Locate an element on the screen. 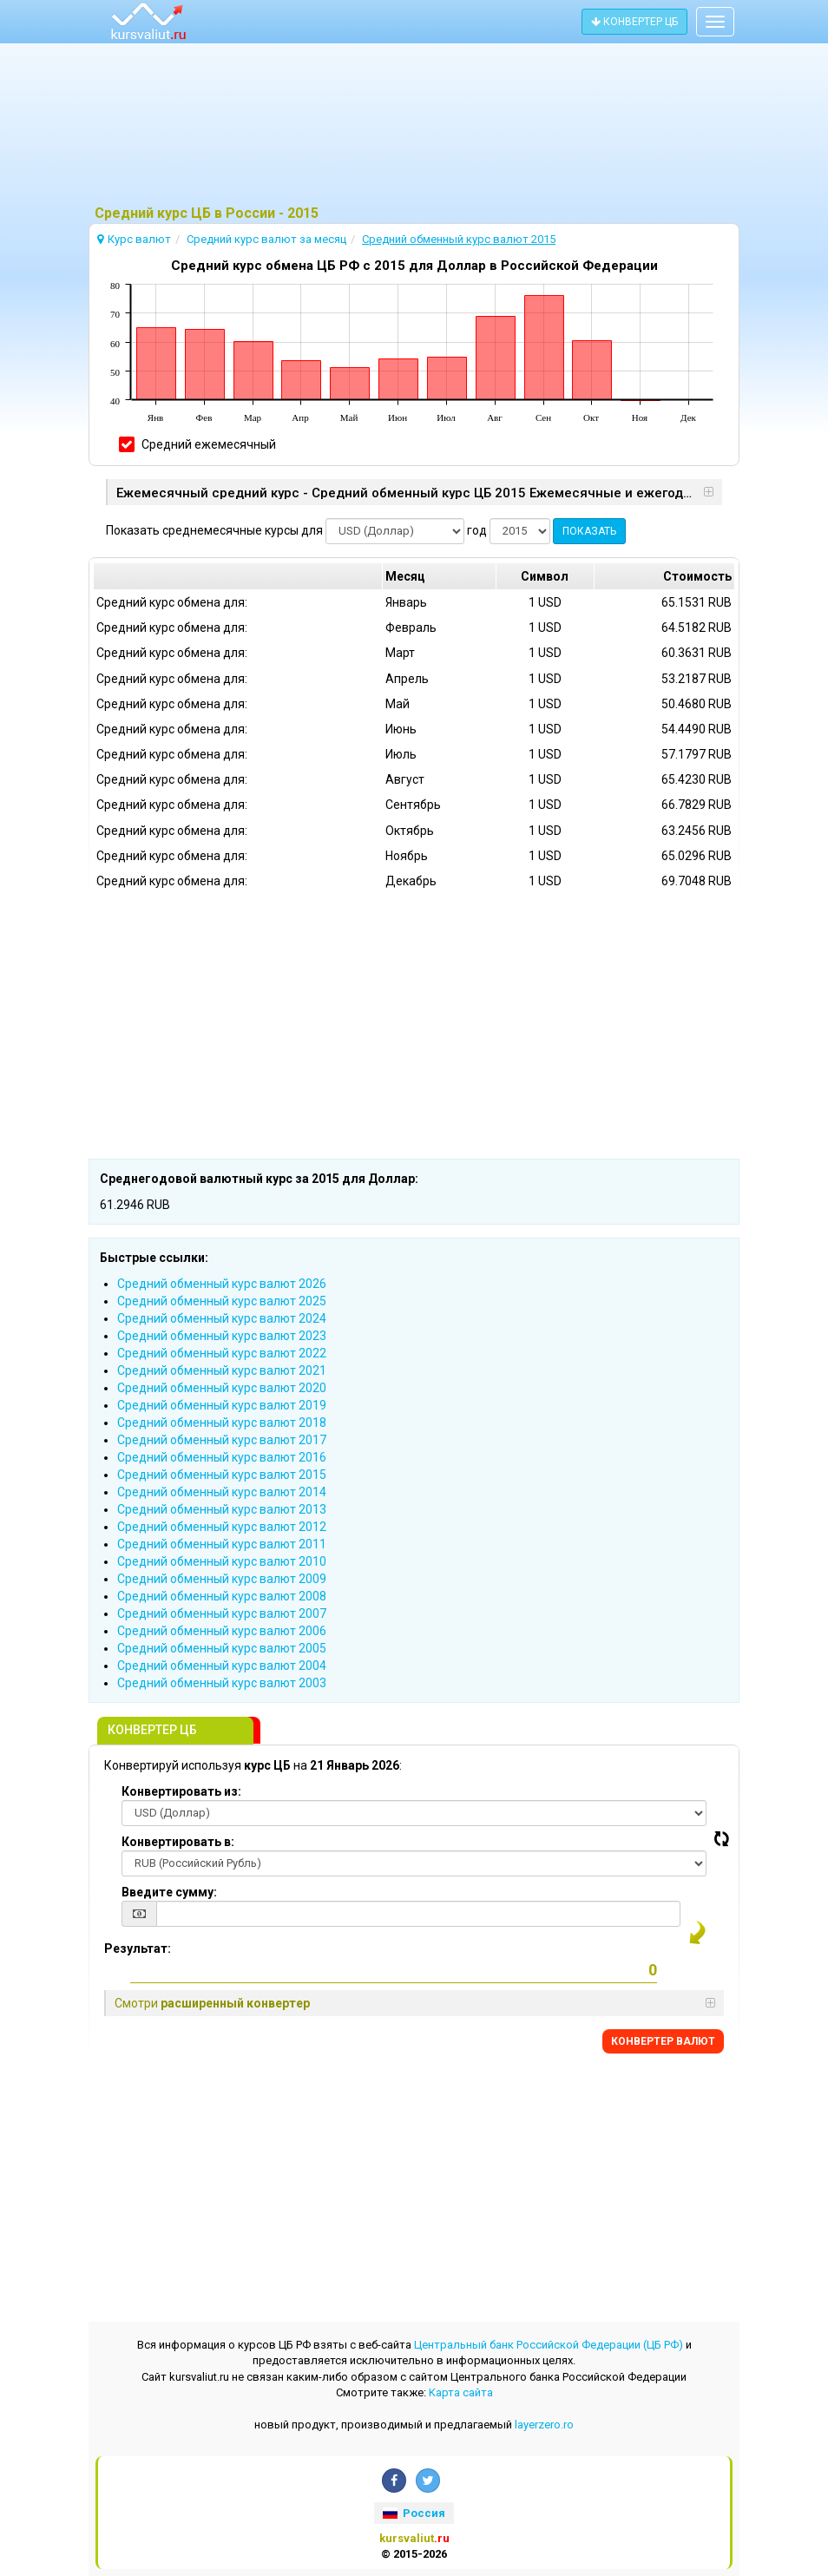 The image size is (828, 2576). Cредний обменный курс валют 2004 is located at coordinates (221, 1665).